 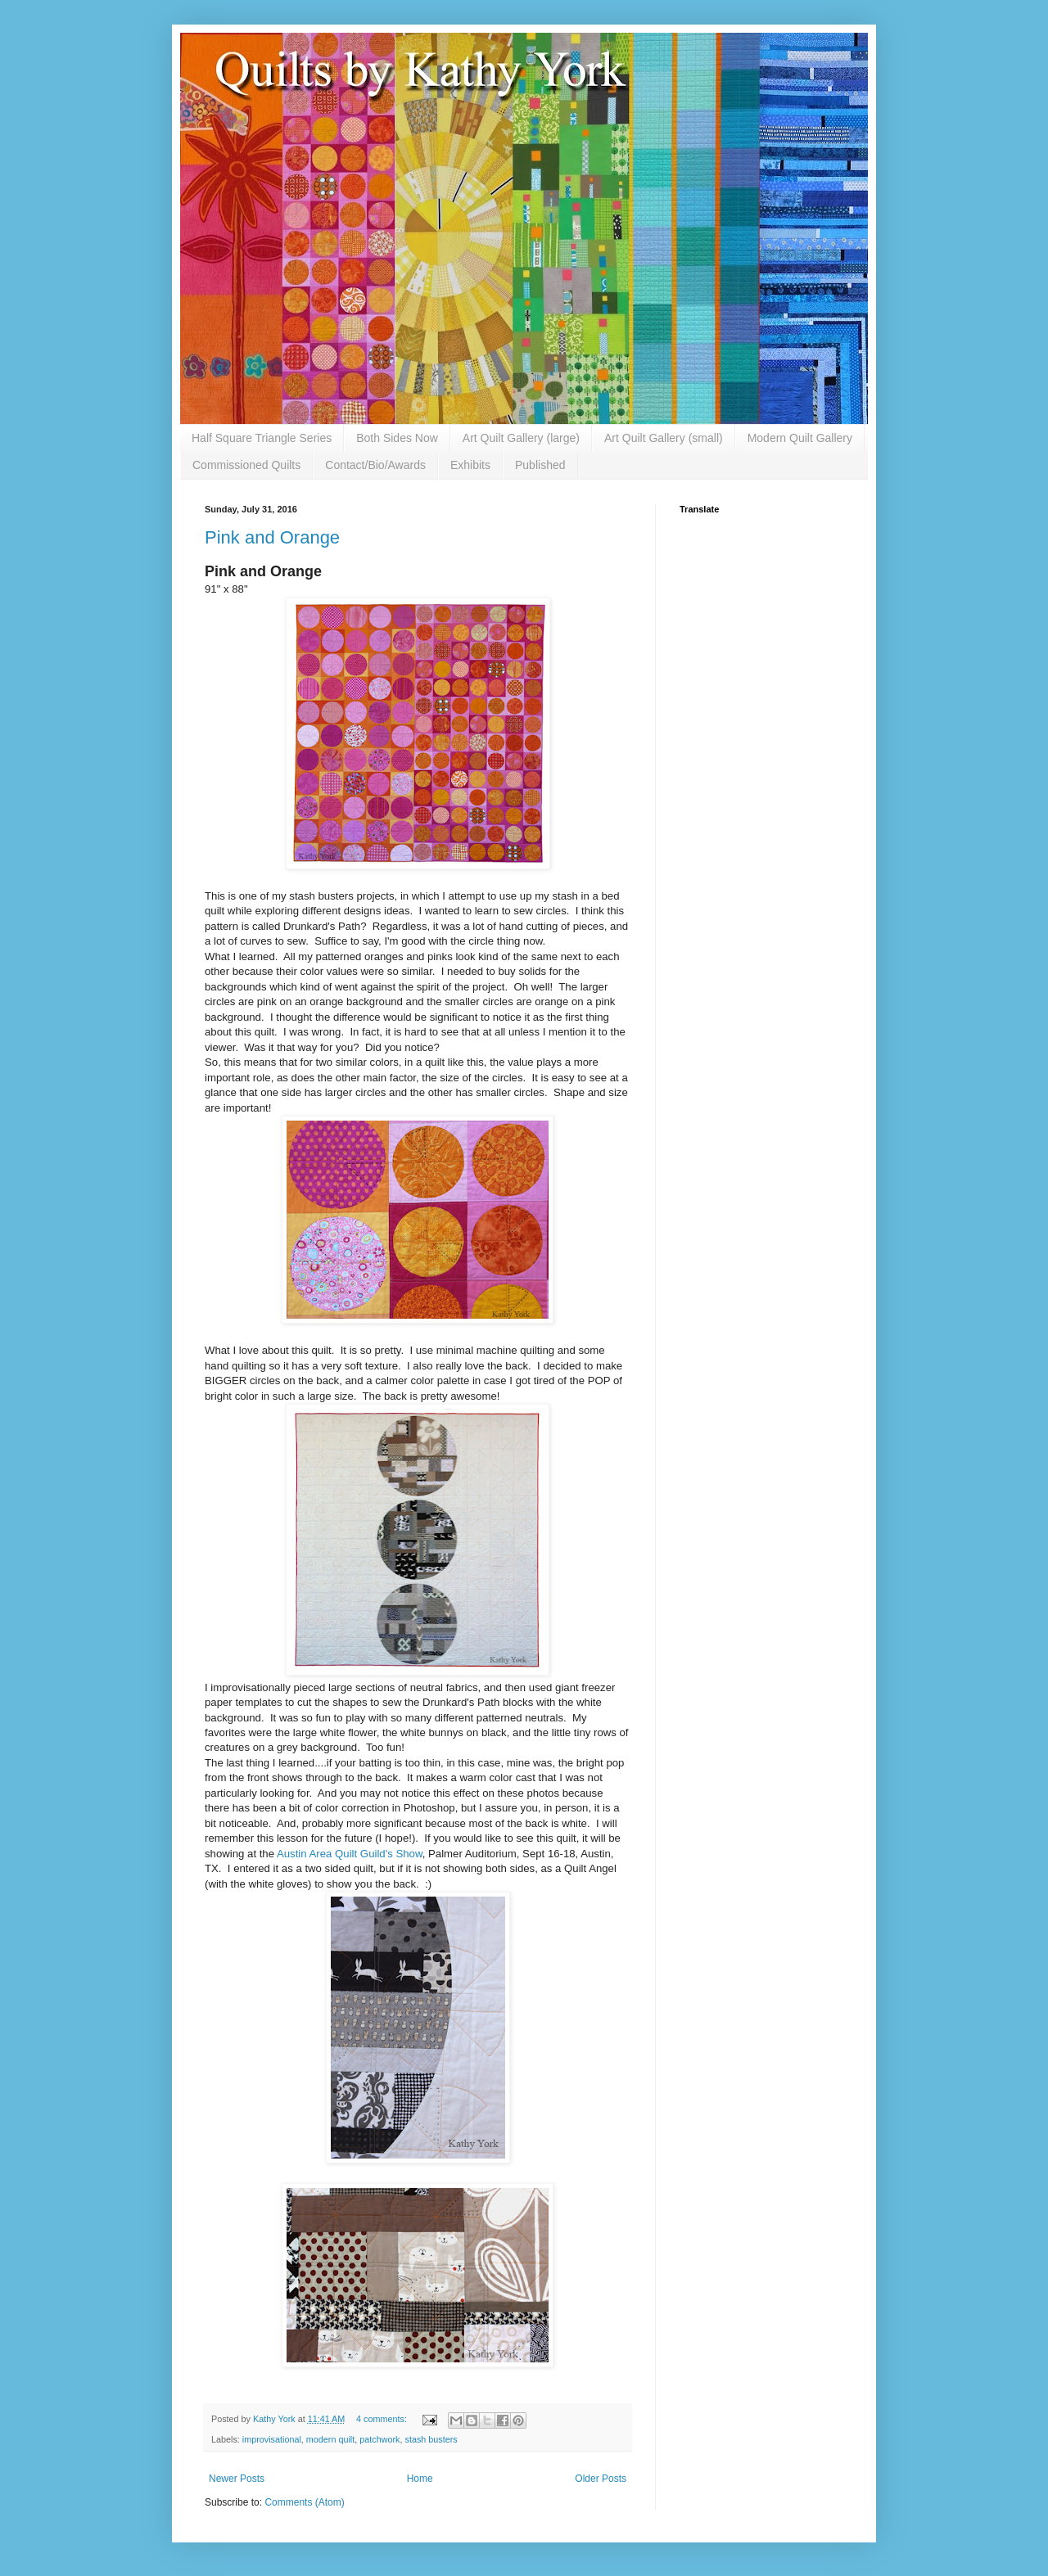 What do you see at coordinates (420, 2478) in the screenshot?
I see `Home` at bounding box center [420, 2478].